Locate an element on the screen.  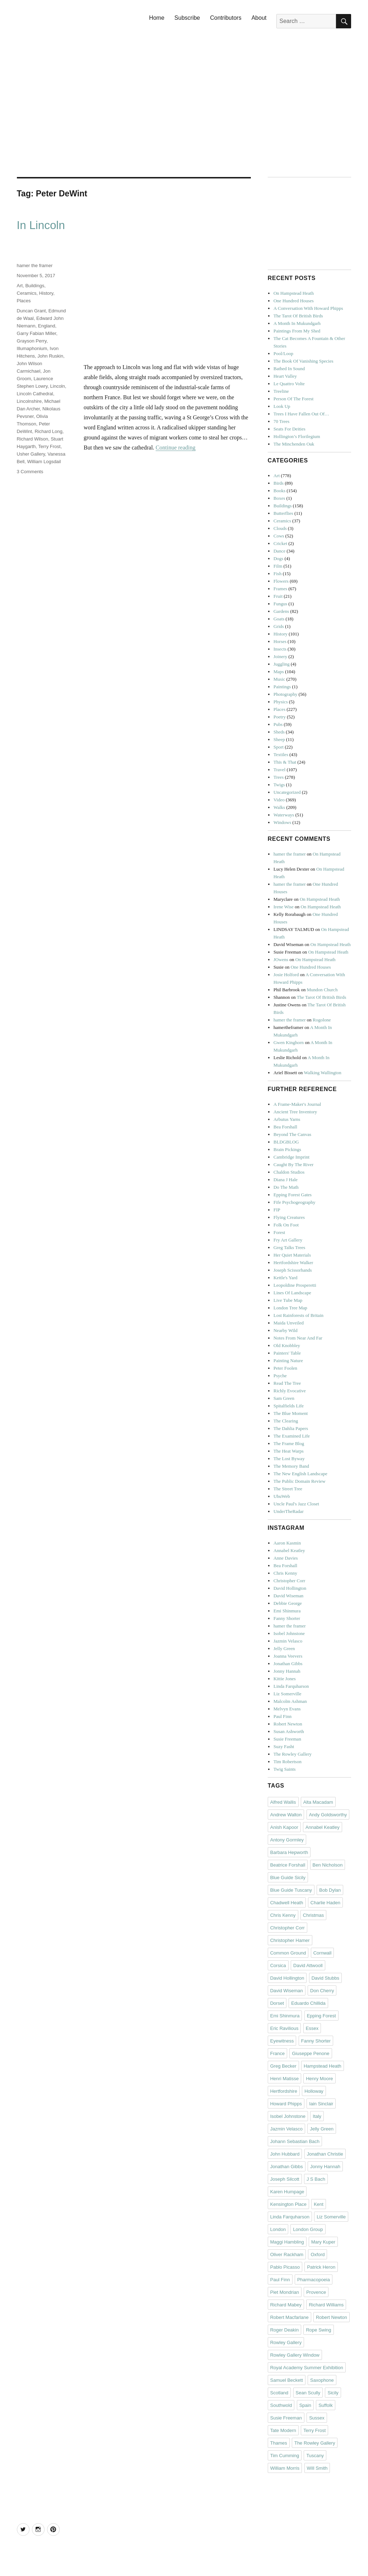
Terry Frost is located at coordinates (49, 446).